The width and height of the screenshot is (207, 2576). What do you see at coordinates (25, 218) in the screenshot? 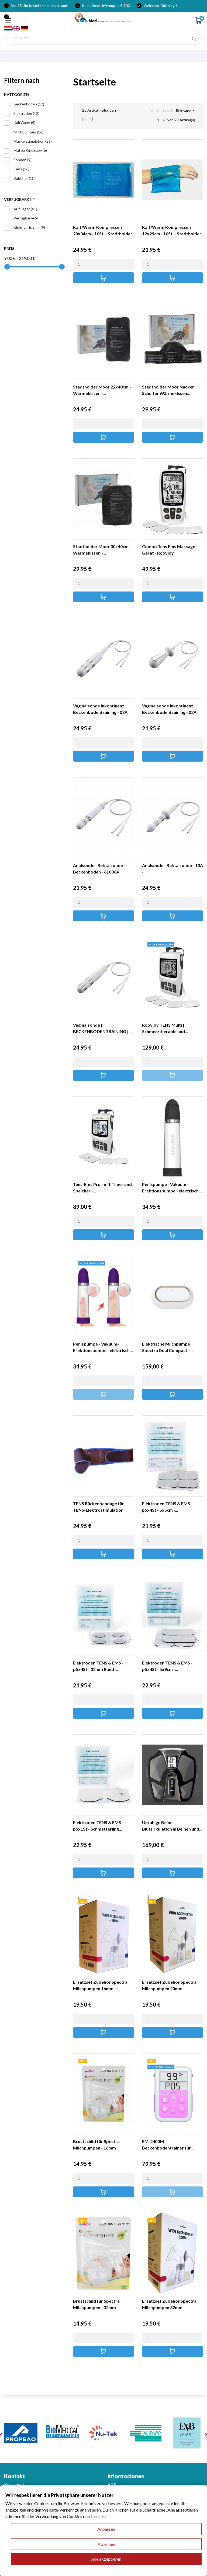
I see `Verfügbar` at bounding box center [25, 218].